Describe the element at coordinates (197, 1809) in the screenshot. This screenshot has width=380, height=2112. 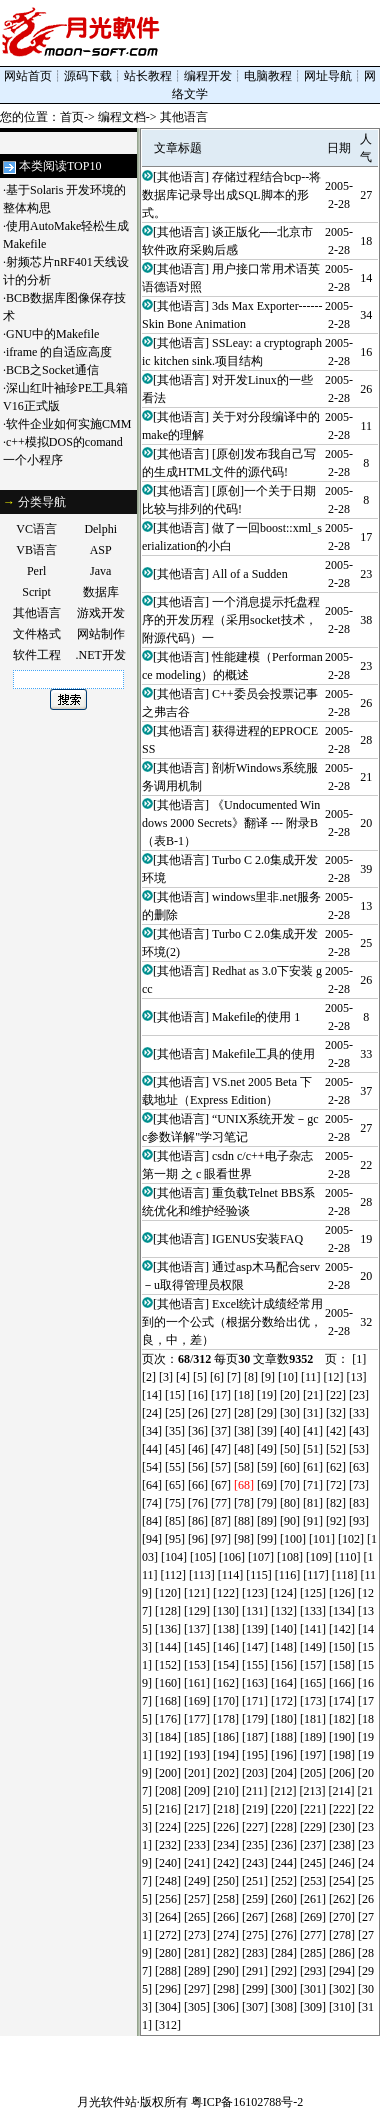
I see `[217]` at that location.